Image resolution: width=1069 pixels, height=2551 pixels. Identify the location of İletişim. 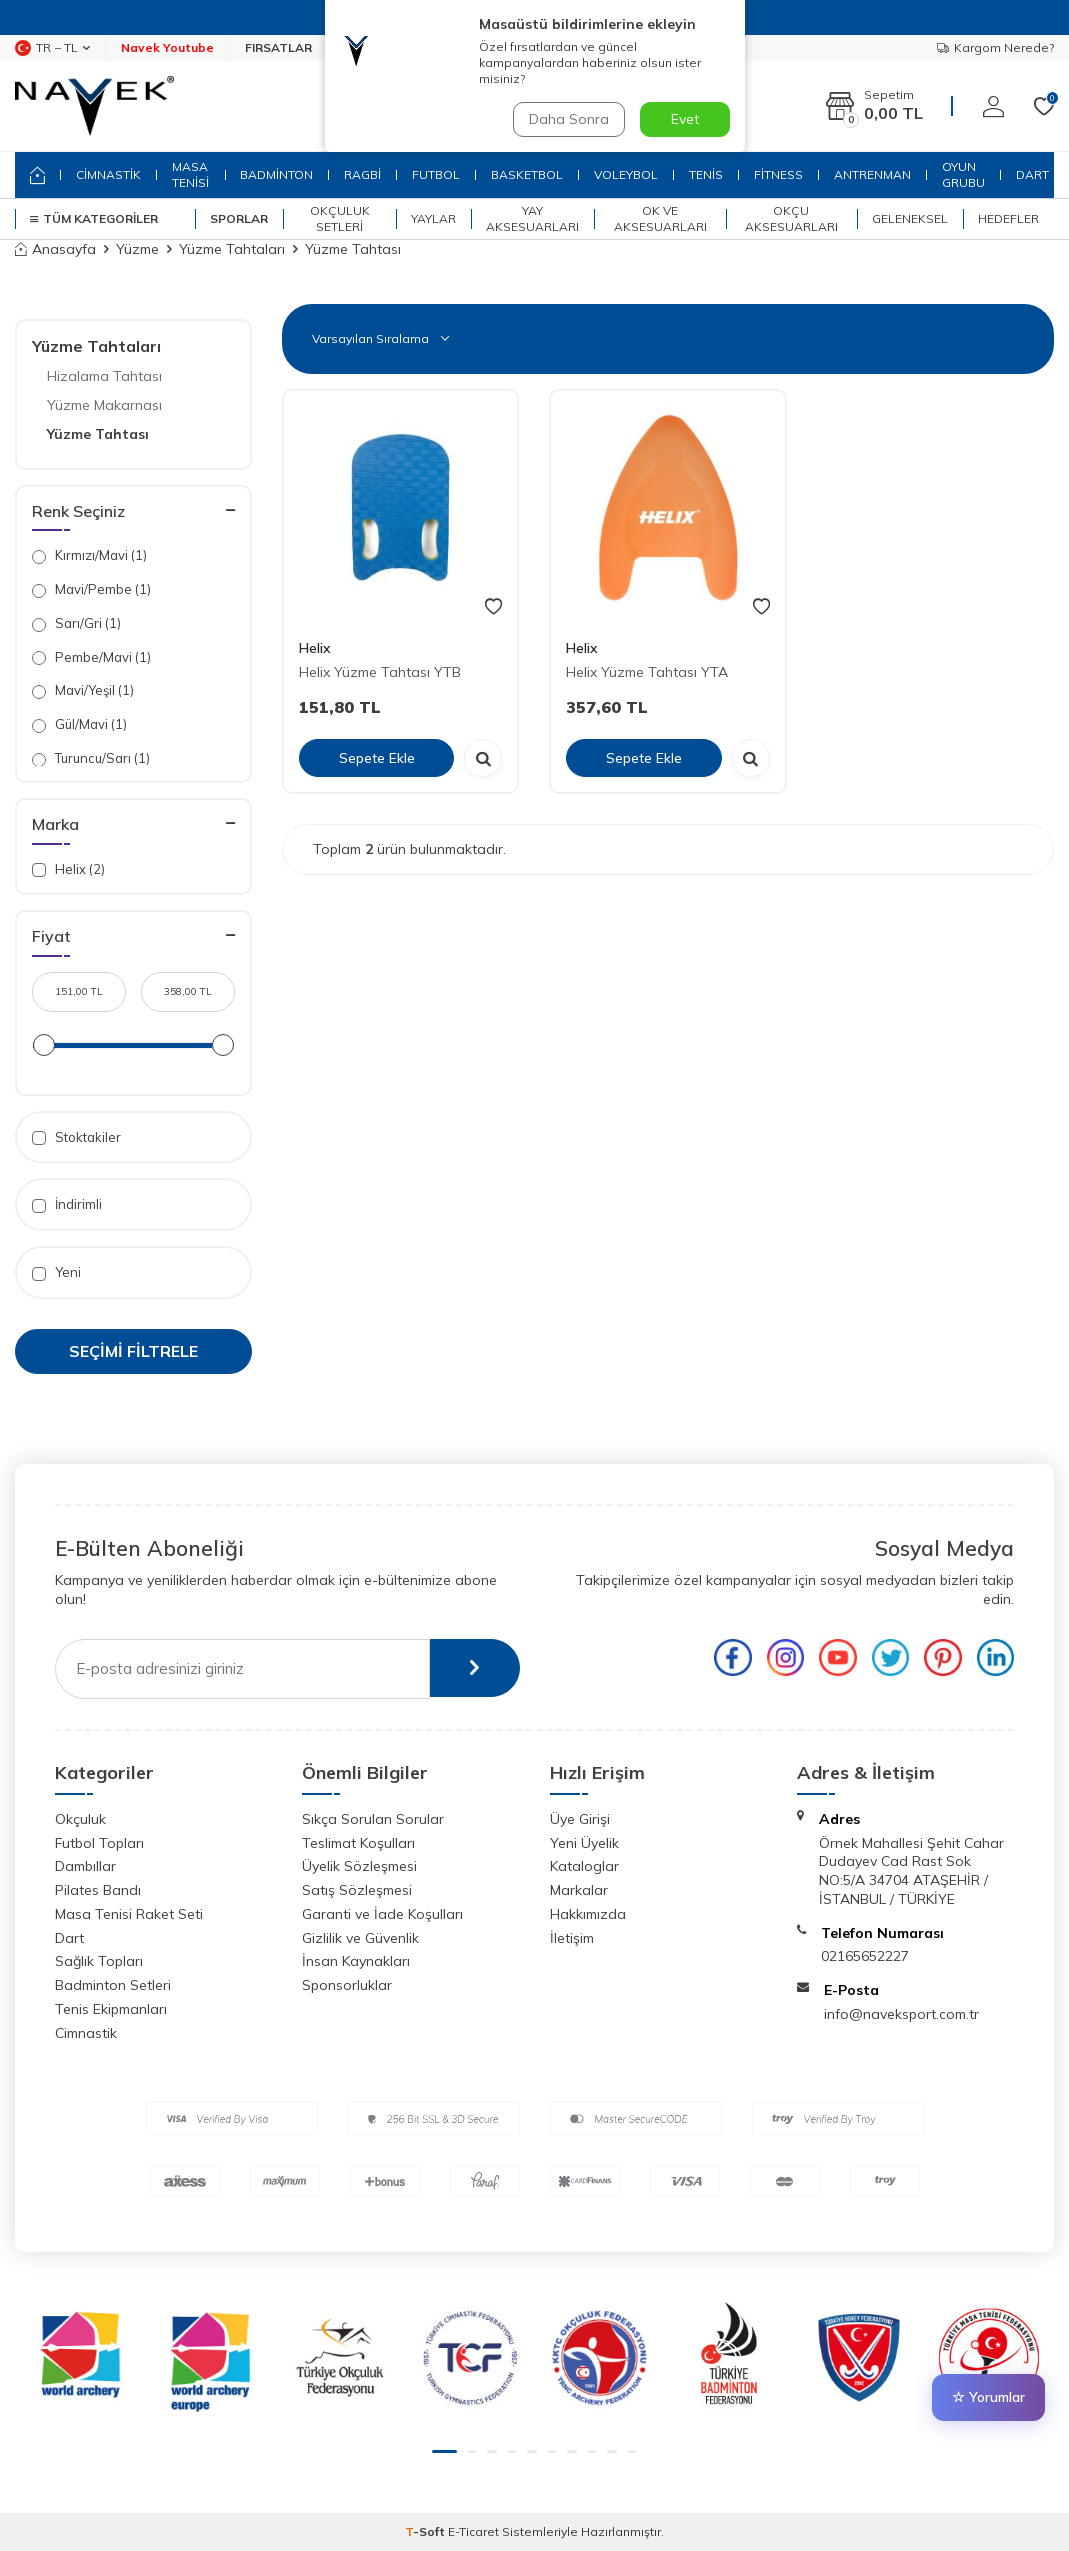
(572, 1938).